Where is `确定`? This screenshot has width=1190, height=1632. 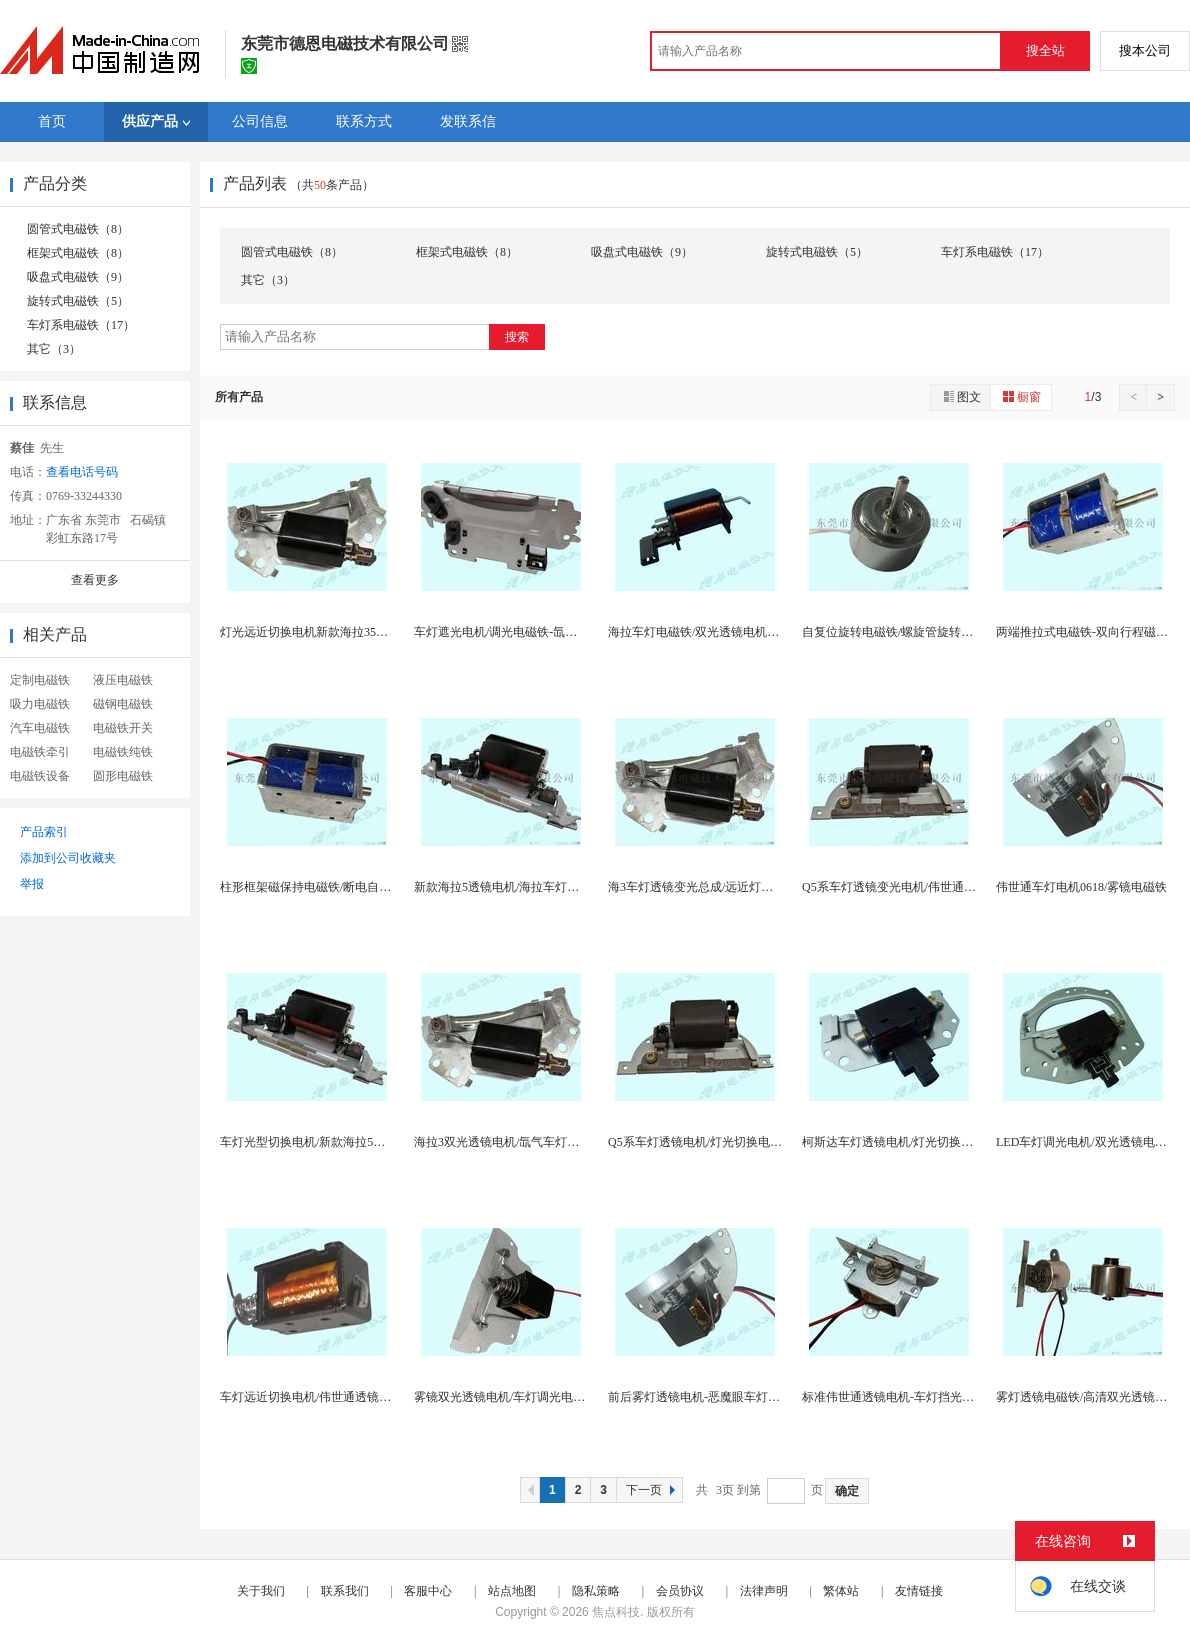 确定 is located at coordinates (847, 1491).